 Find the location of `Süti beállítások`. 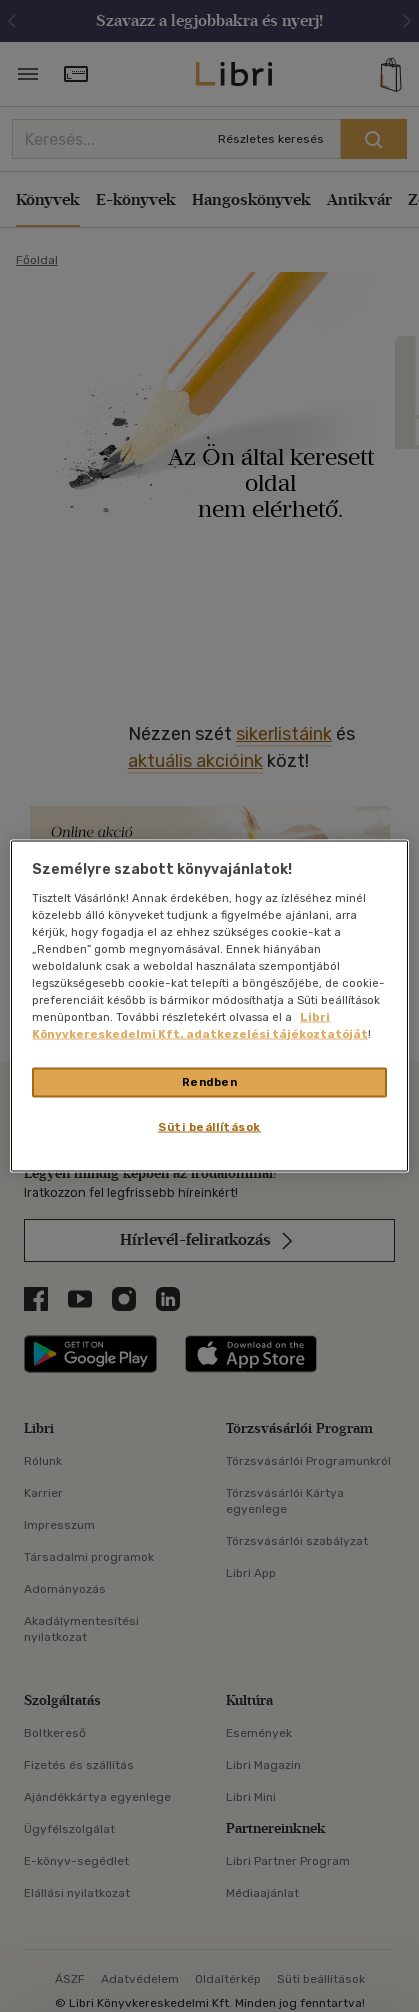

Süti beállítások is located at coordinates (209, 1127).